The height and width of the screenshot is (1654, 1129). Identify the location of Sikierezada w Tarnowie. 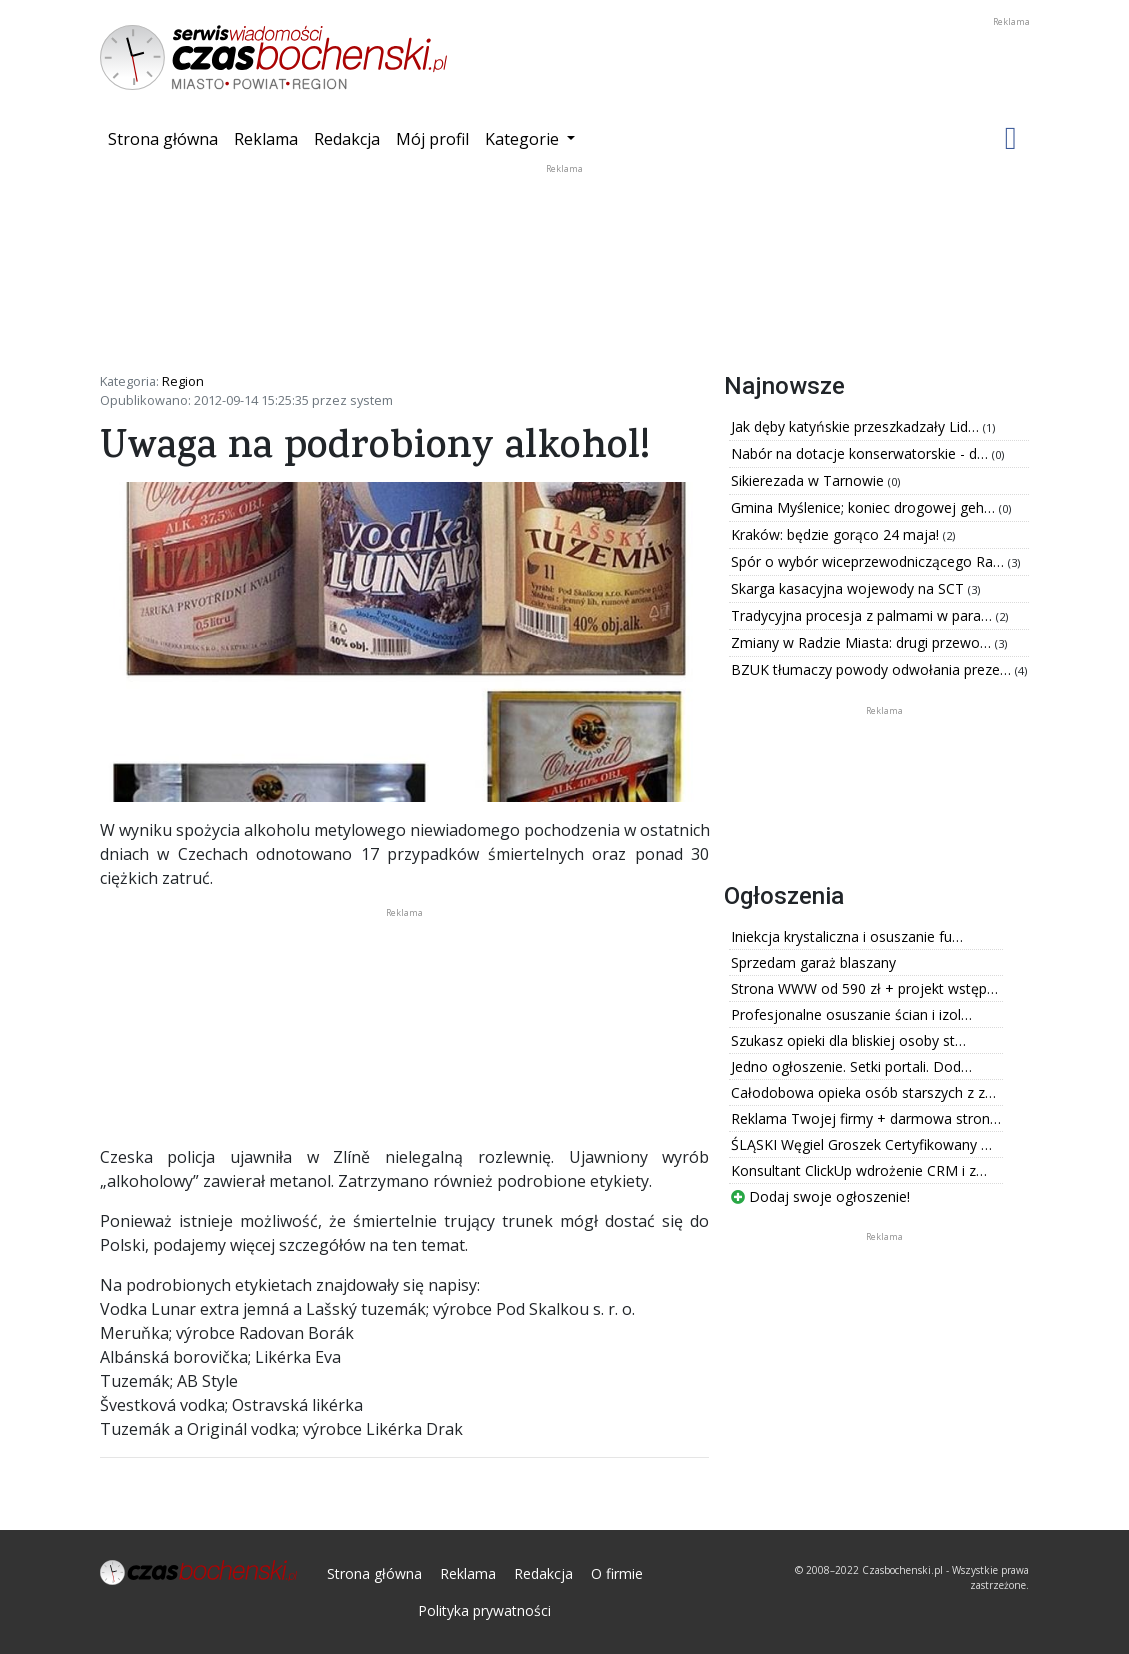
(809, 480).